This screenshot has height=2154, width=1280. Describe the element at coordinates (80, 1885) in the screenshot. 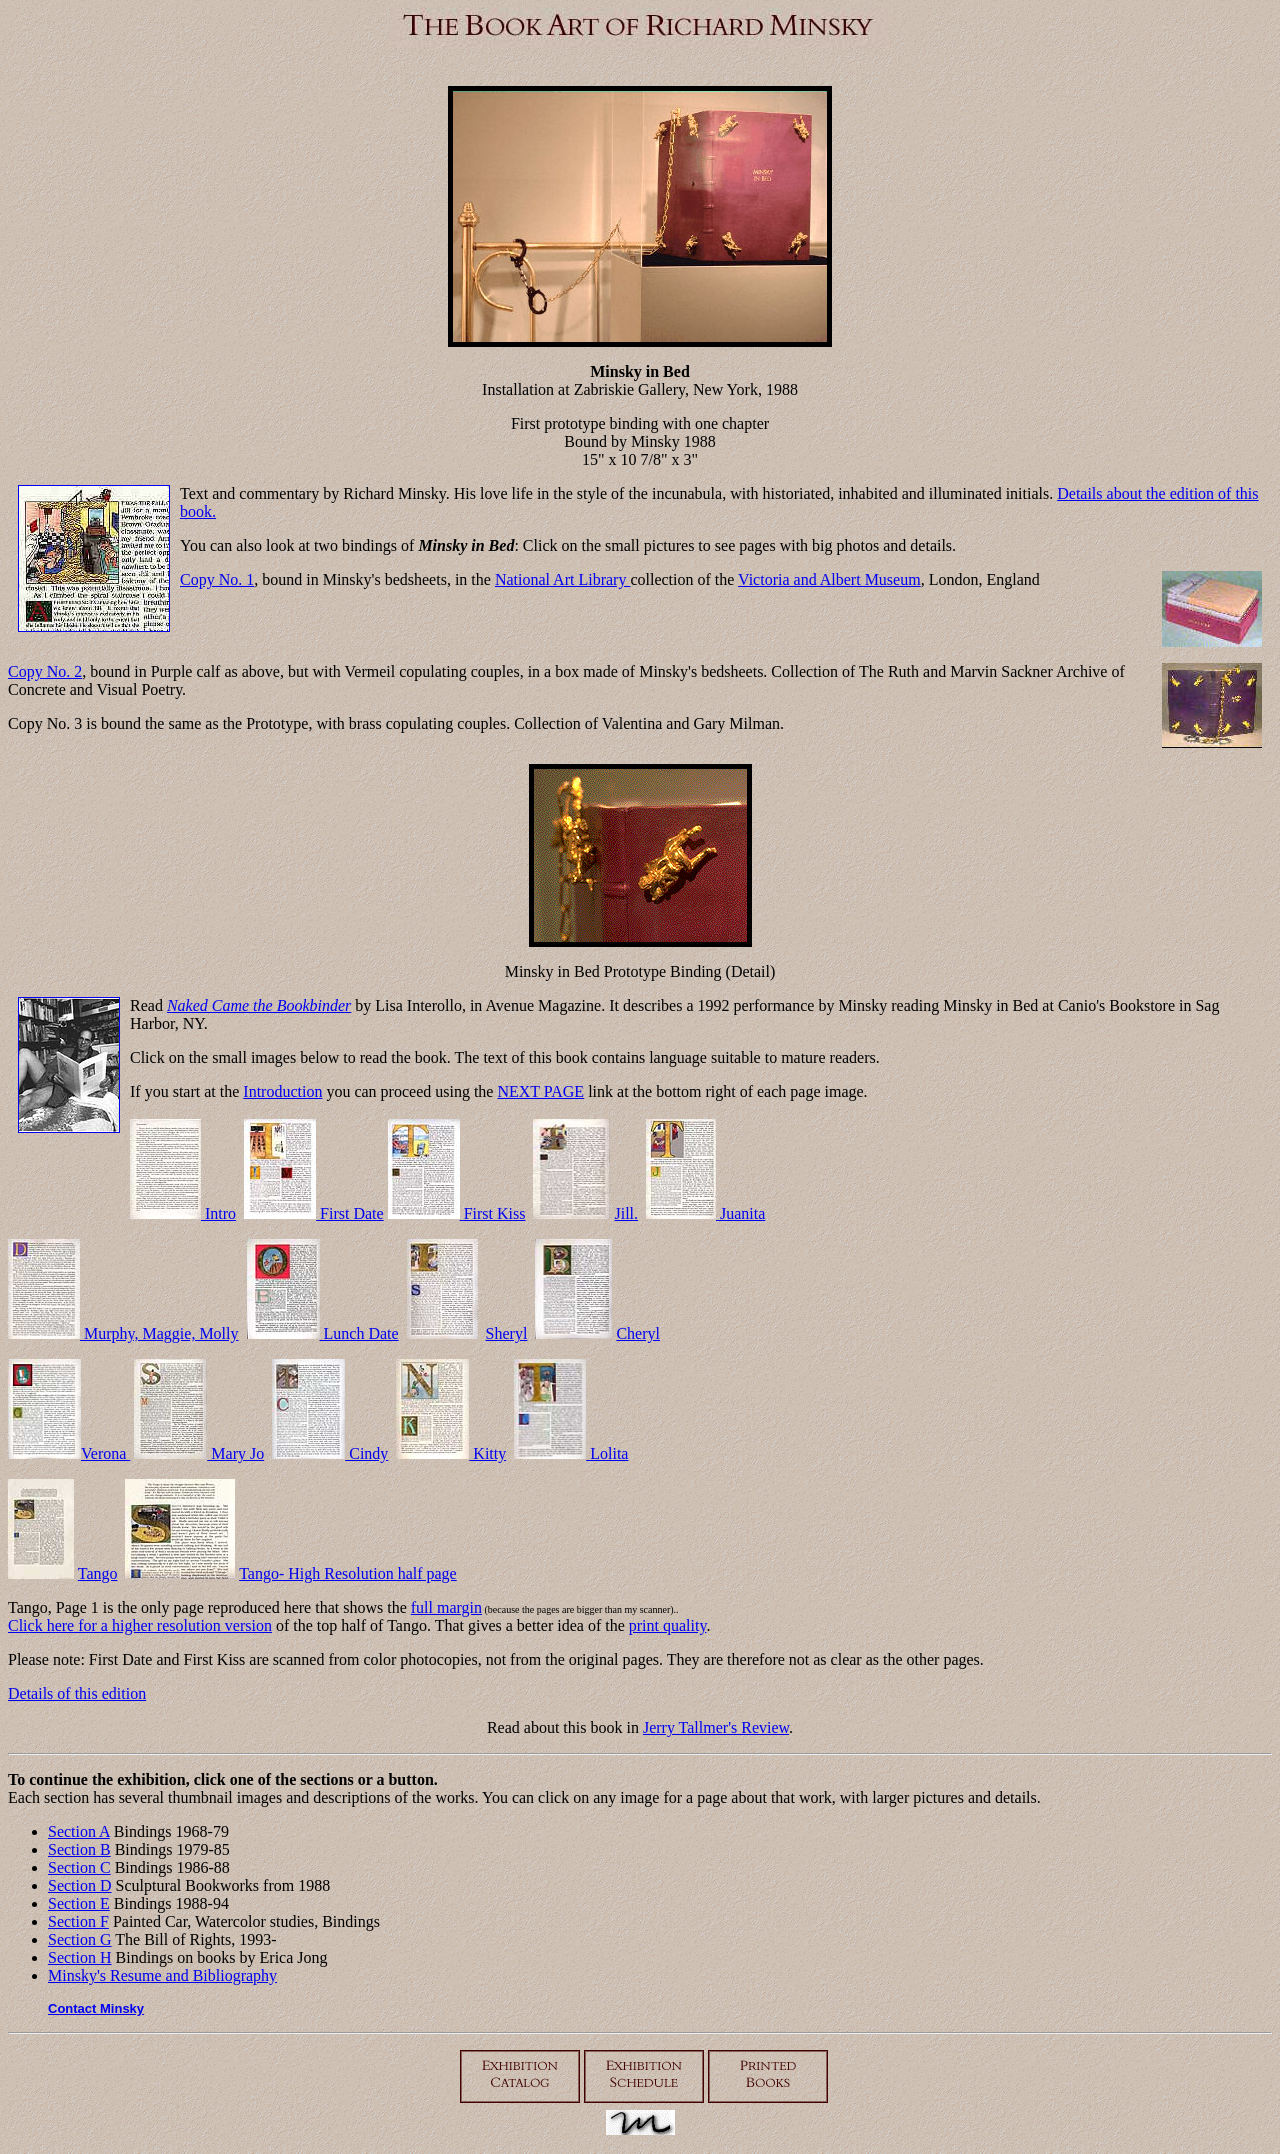

I see `Section D` at that location.